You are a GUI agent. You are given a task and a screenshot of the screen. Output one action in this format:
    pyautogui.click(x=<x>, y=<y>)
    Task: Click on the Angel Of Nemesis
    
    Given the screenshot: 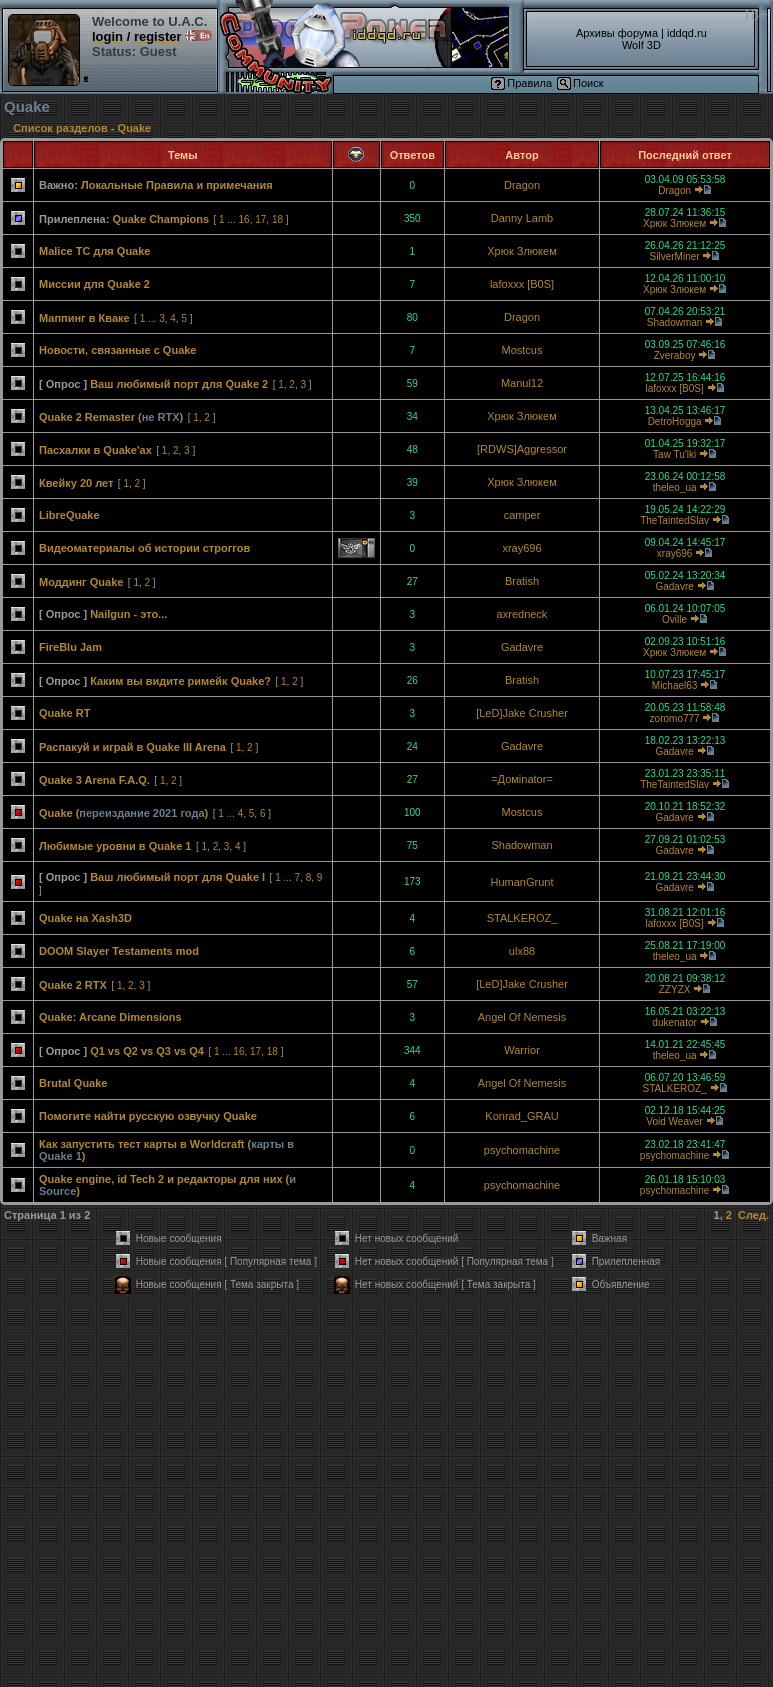 What is the action you would take?
    pyautogui.click(x=522, y=1017)
    